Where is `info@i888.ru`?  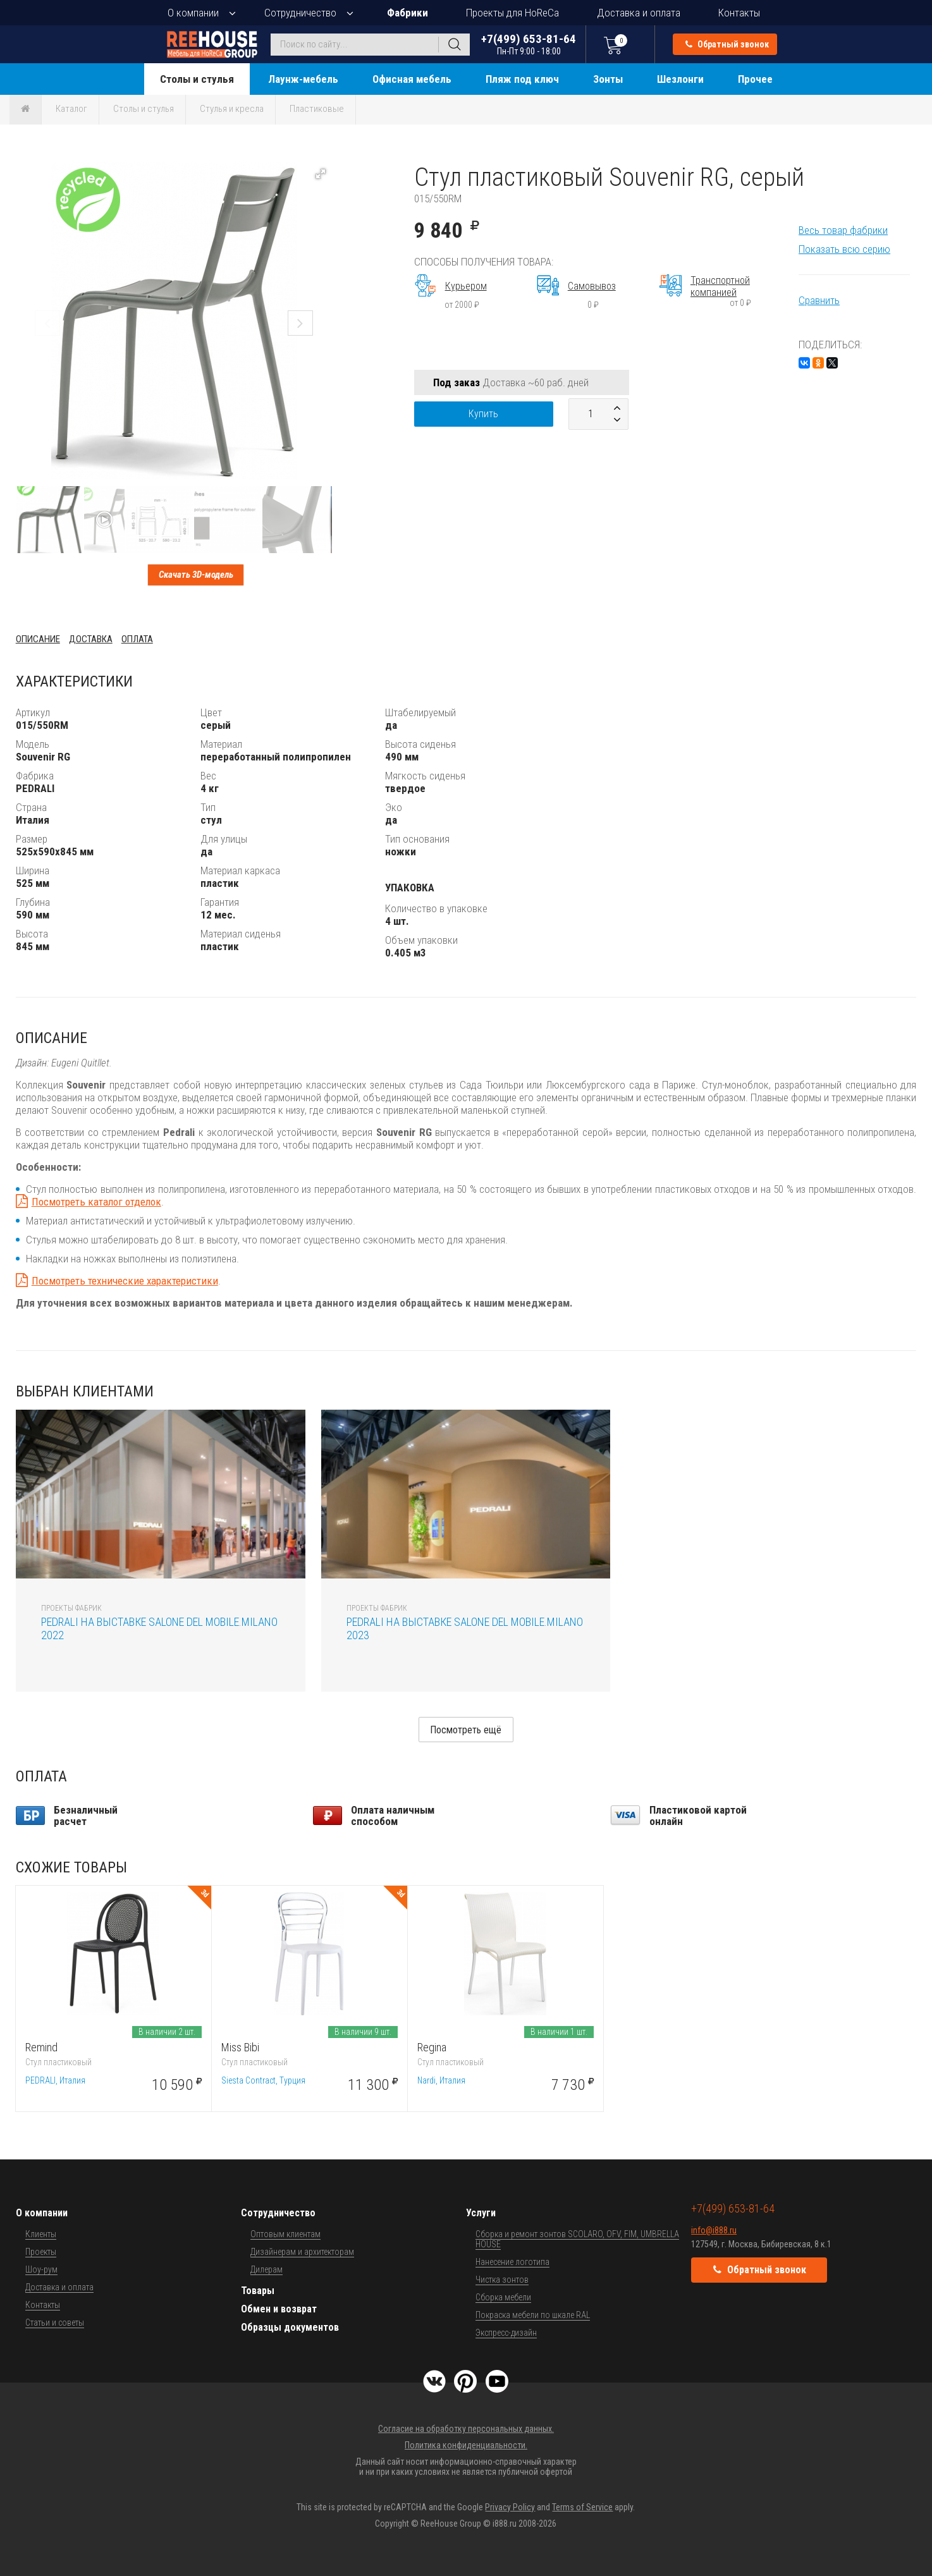 info@i888.ru is located at coordinates (714, 2230).